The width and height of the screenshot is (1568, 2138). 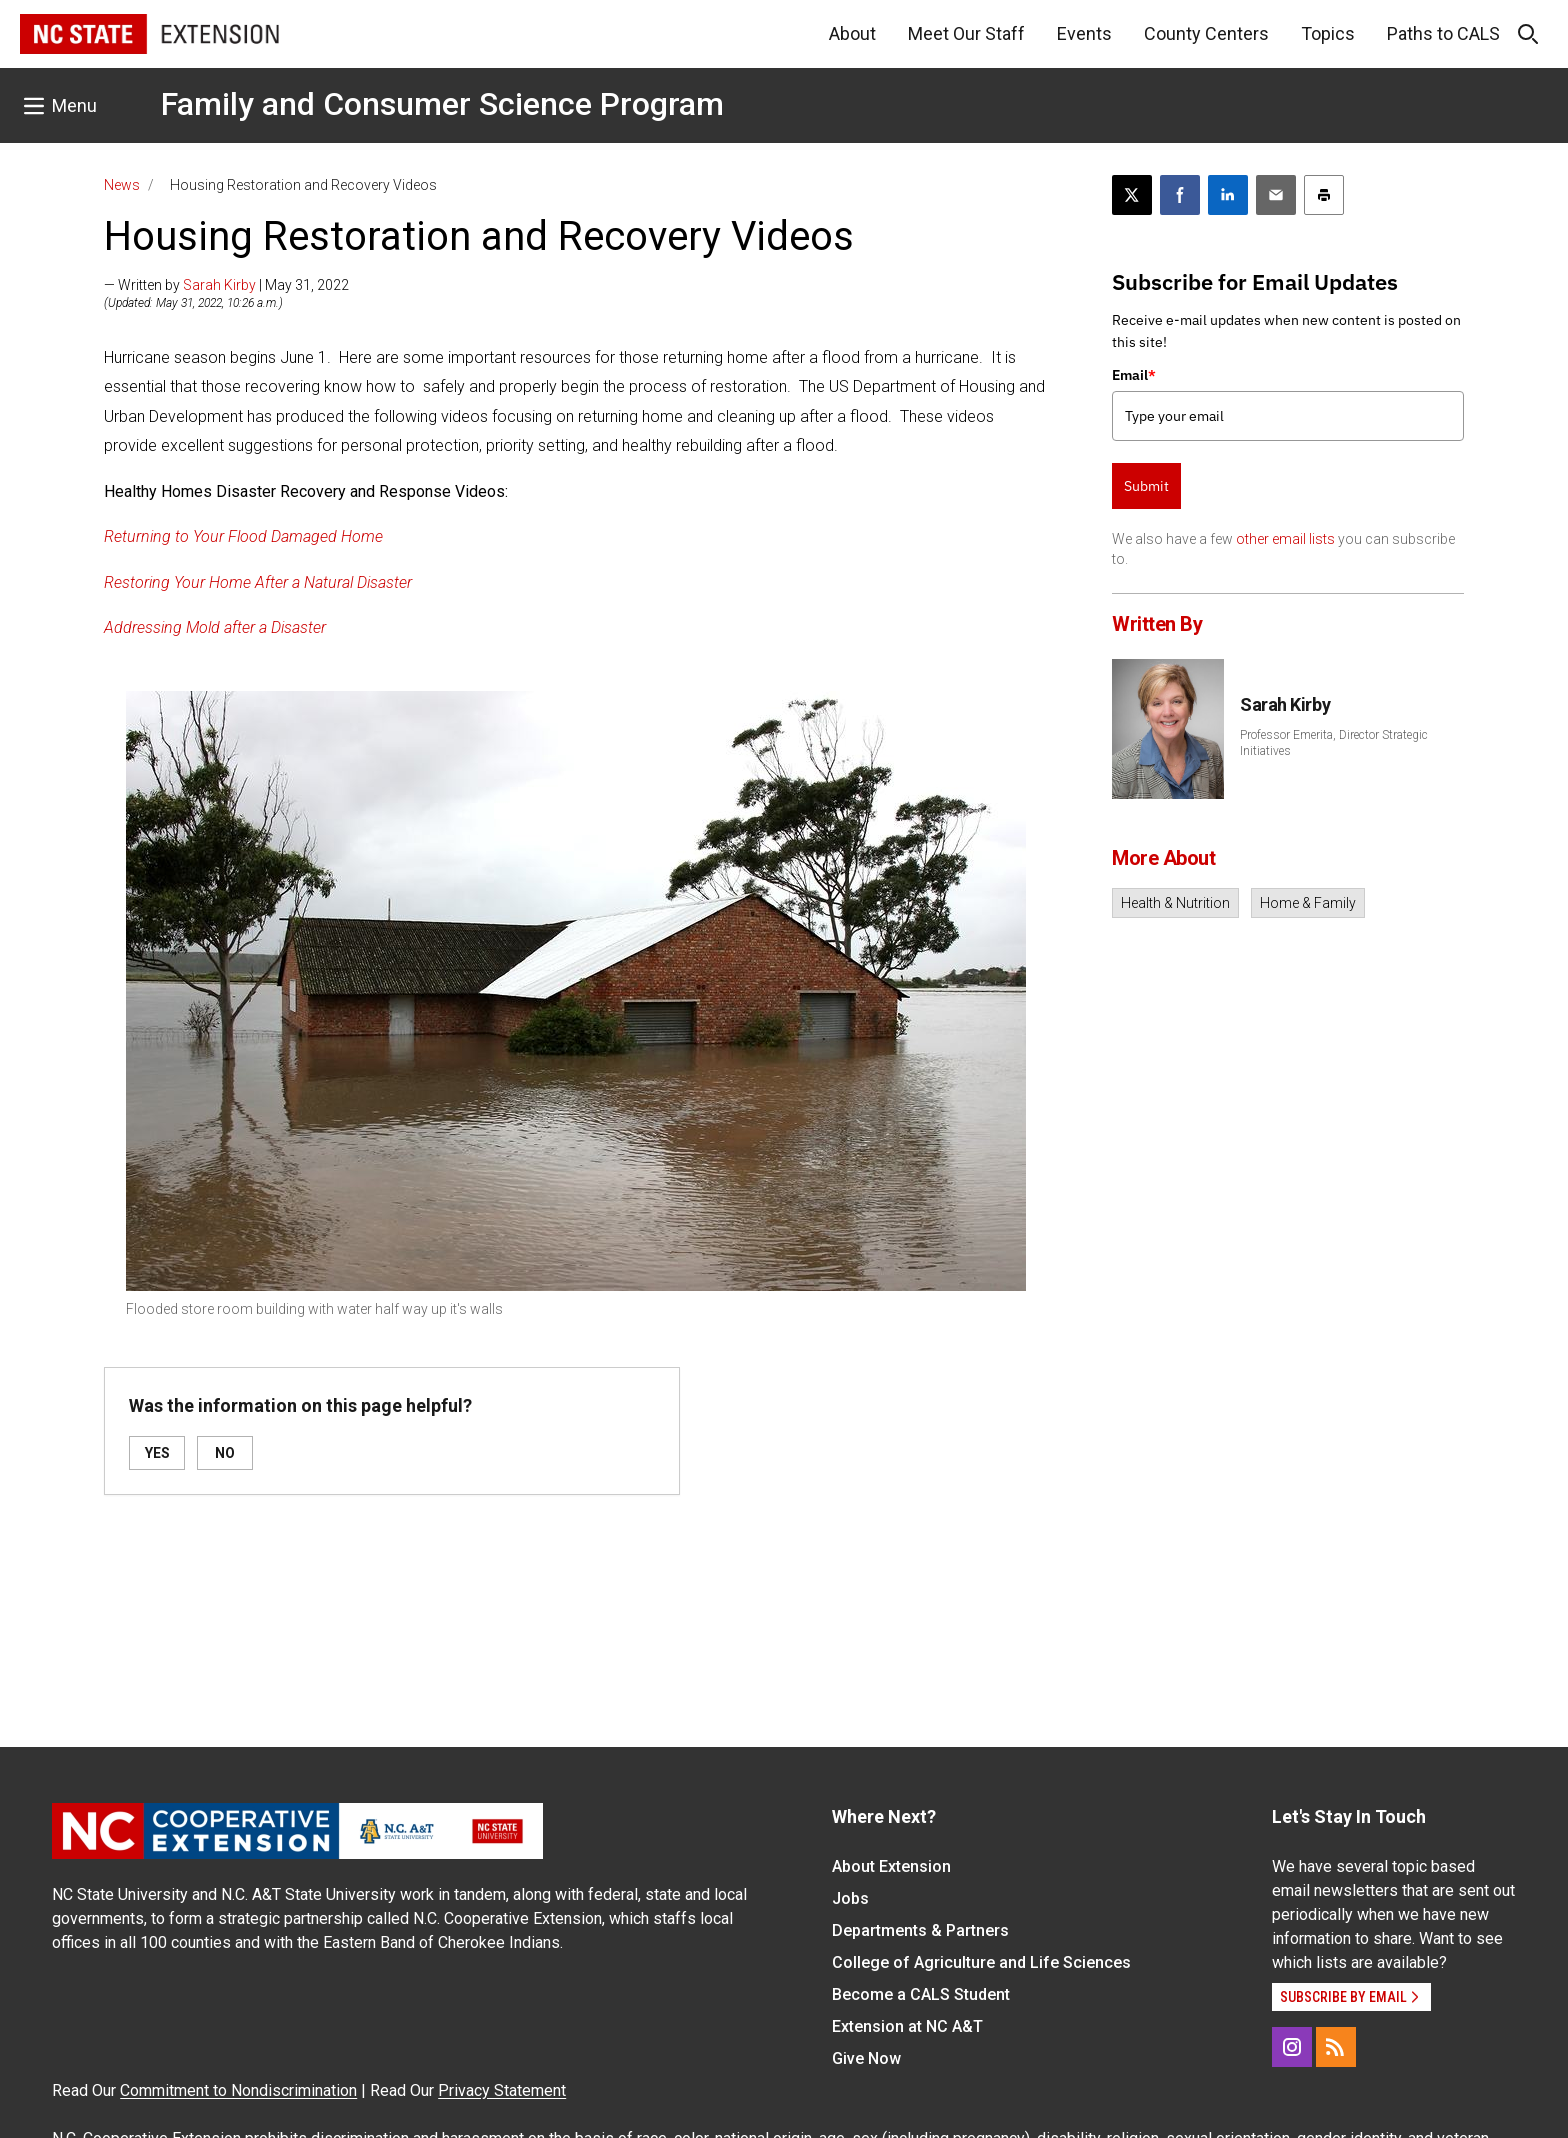 I want to click on [Share on Facebook], so click(x=1180, y=195).